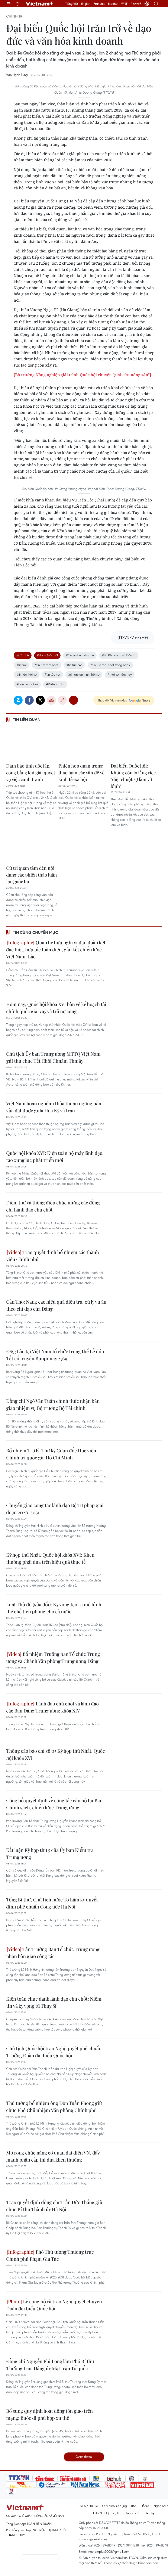 The height and width of the screenshot is (2576, 168). What do you see at coordinates (133, 776) in the screenshot?
I see `Đại biểu Quốc hội: Không còn lo lắng việc "diệt chuột sợ làm vỡ bình"` at bounding box center [133, 776].